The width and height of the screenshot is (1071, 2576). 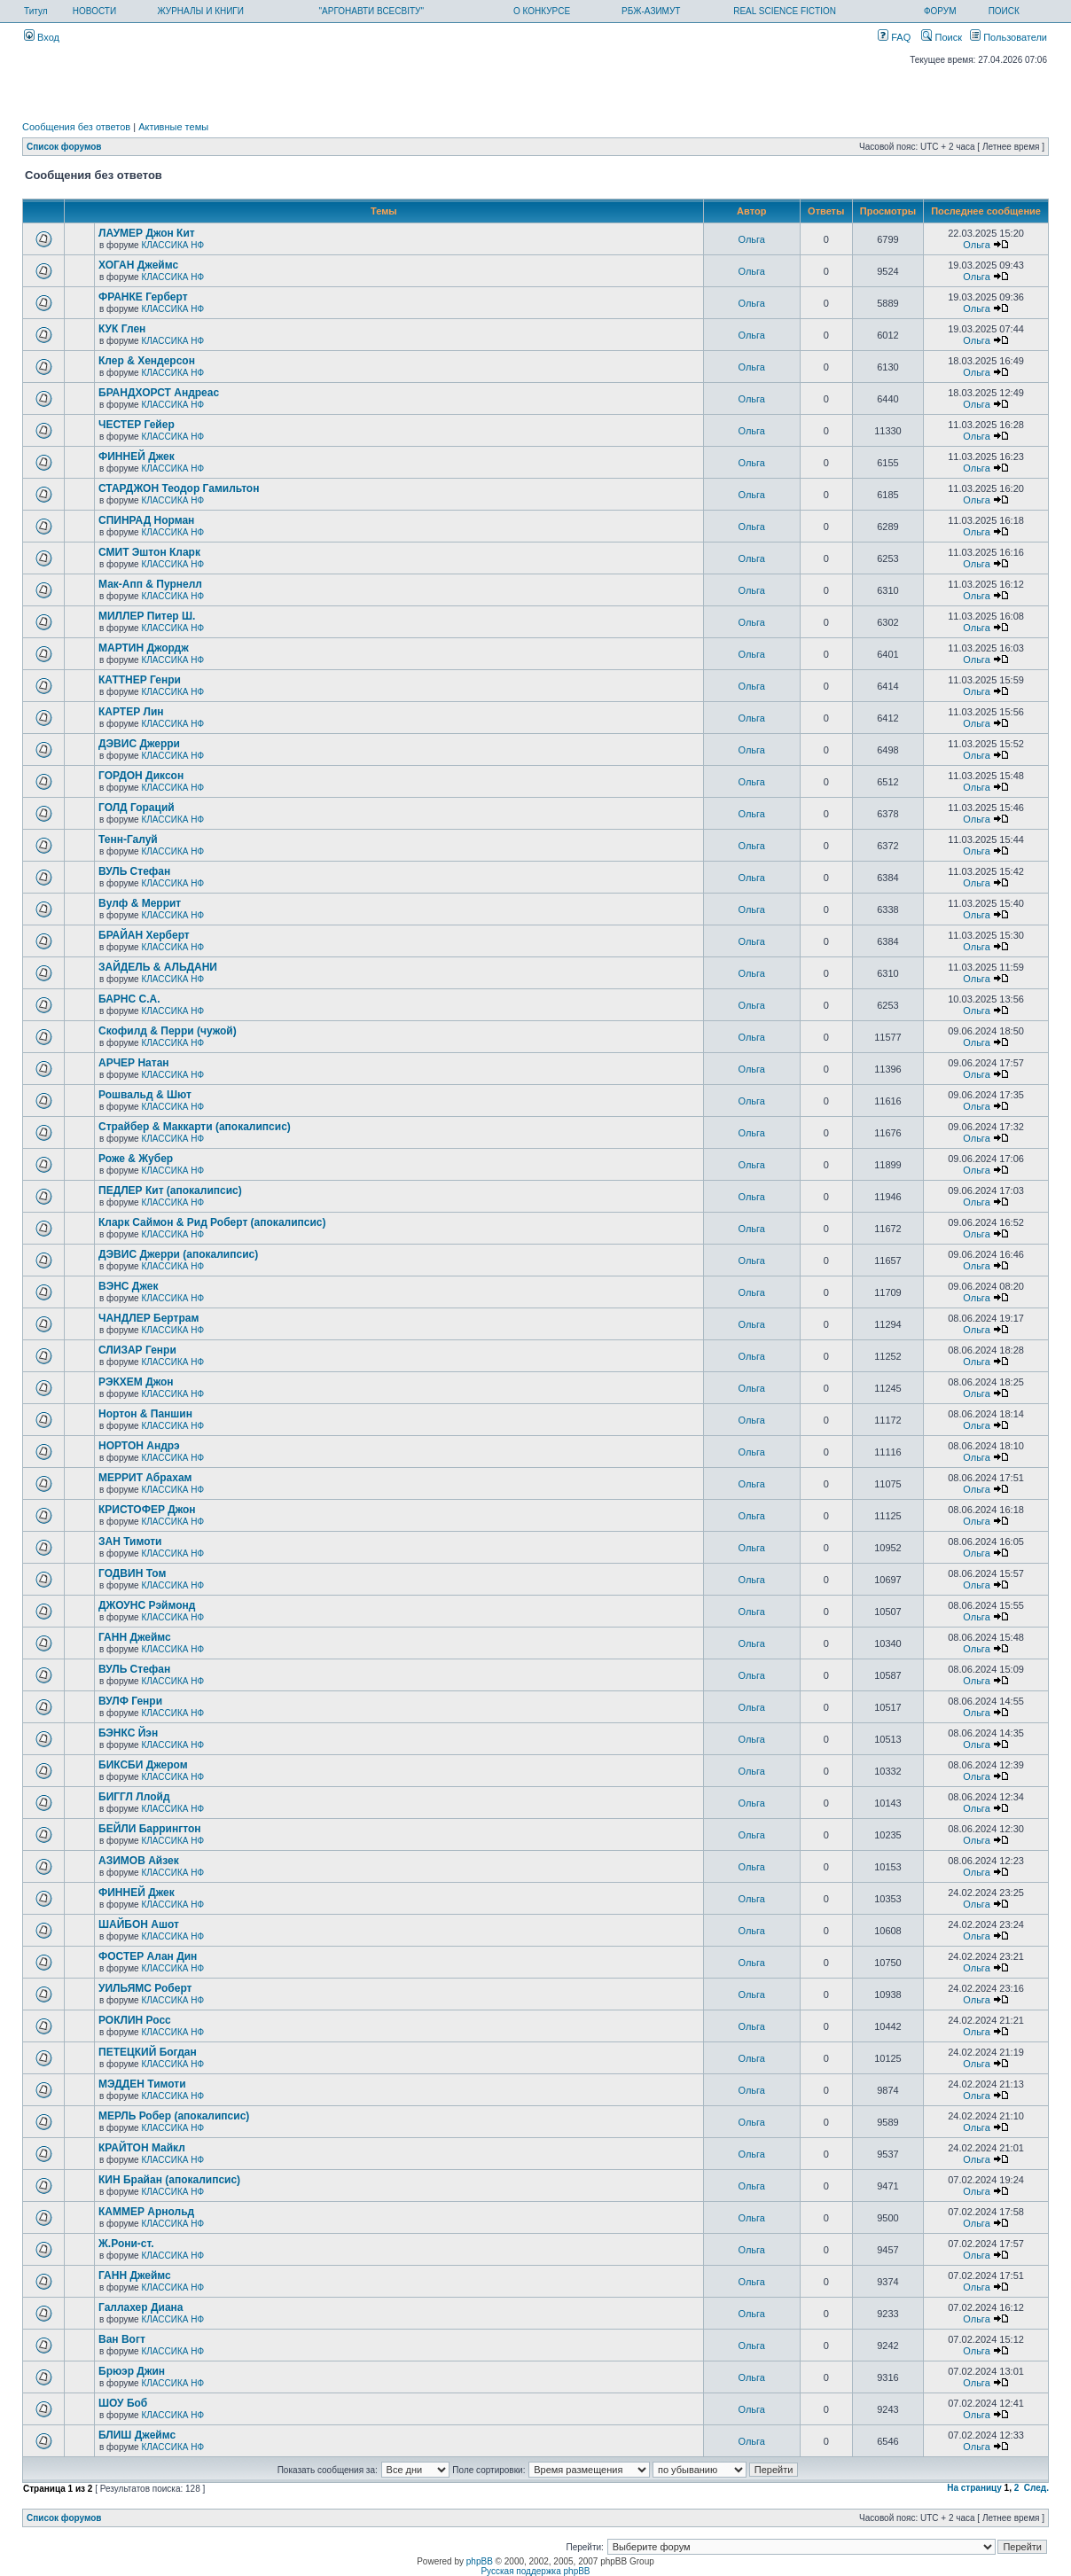 I want to click on Поиск, so click(x=941, y=37).